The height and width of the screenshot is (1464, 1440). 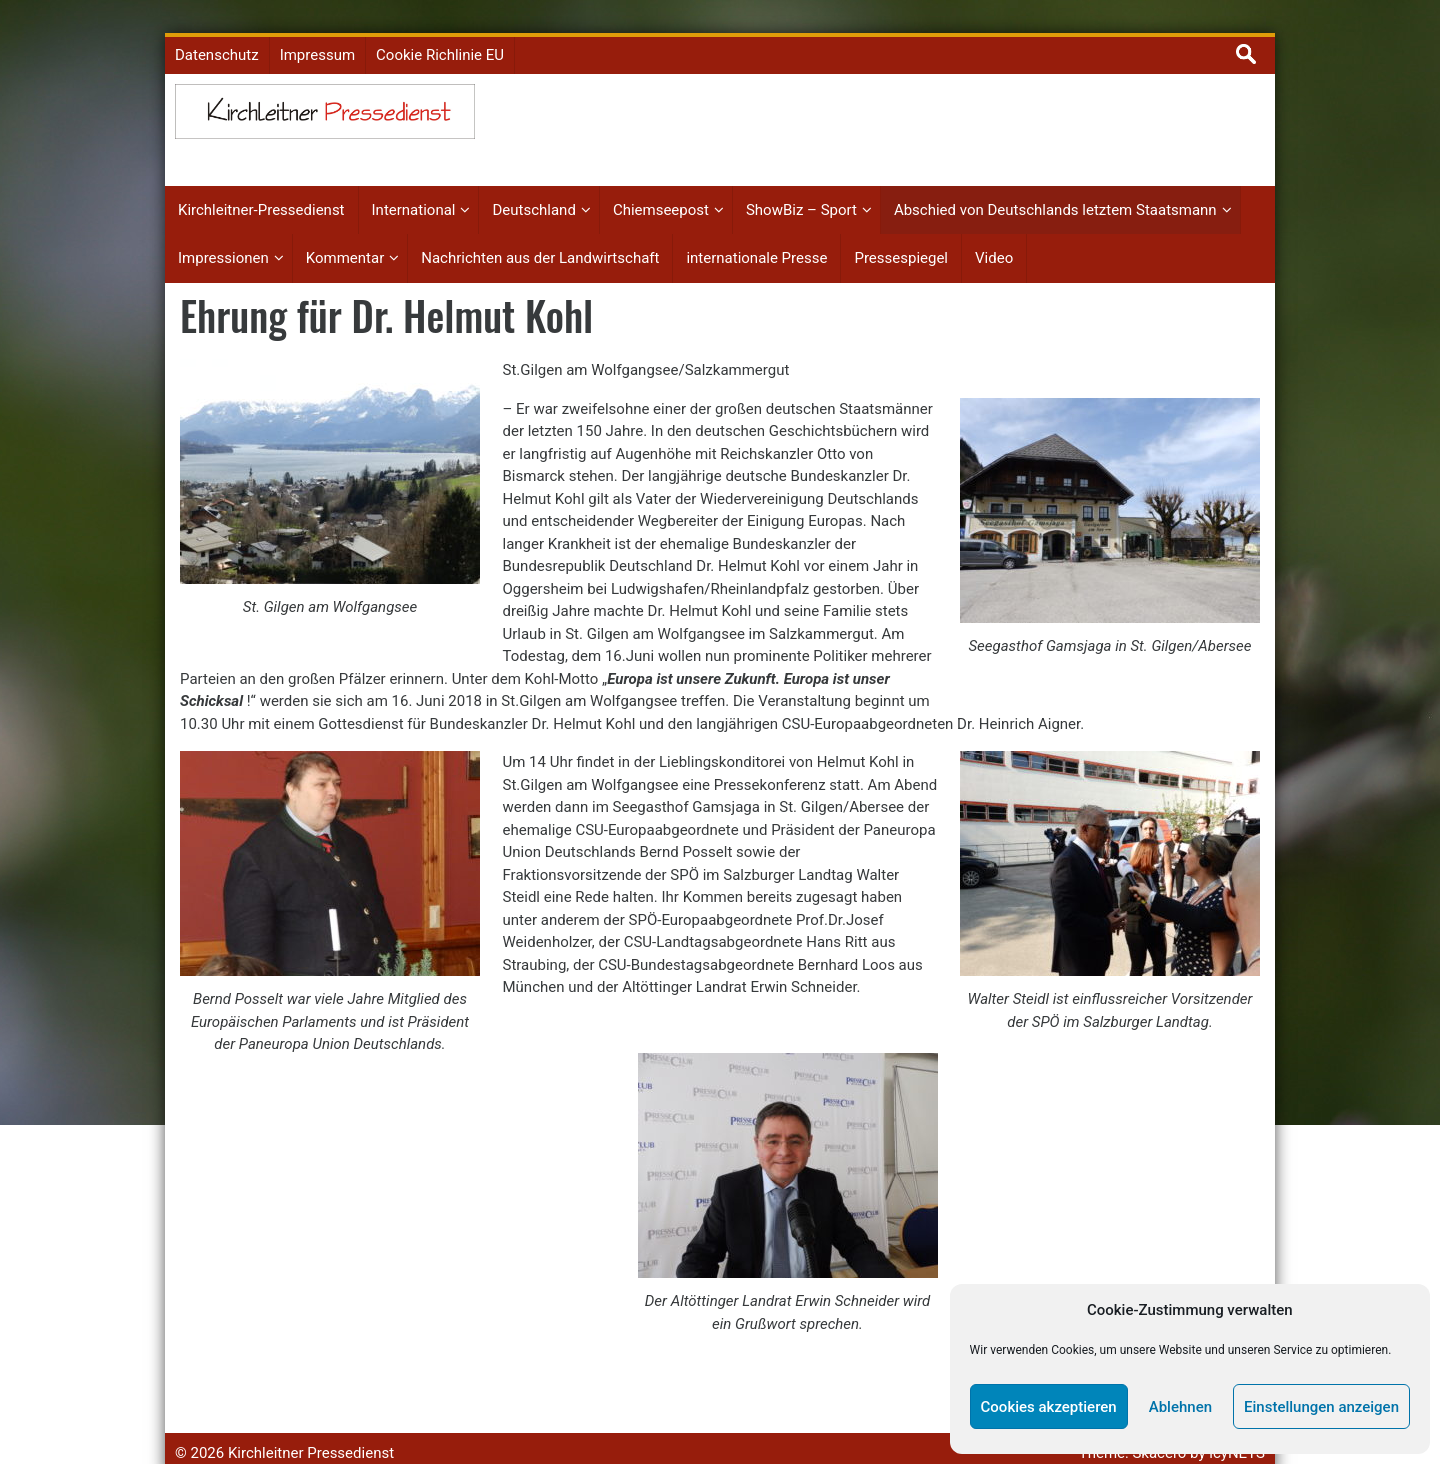 What do you see at coordinates (1049, 1407) in the screenshot?
I see `Cookies akzeptieren` at bounding box center [1049, 1407].